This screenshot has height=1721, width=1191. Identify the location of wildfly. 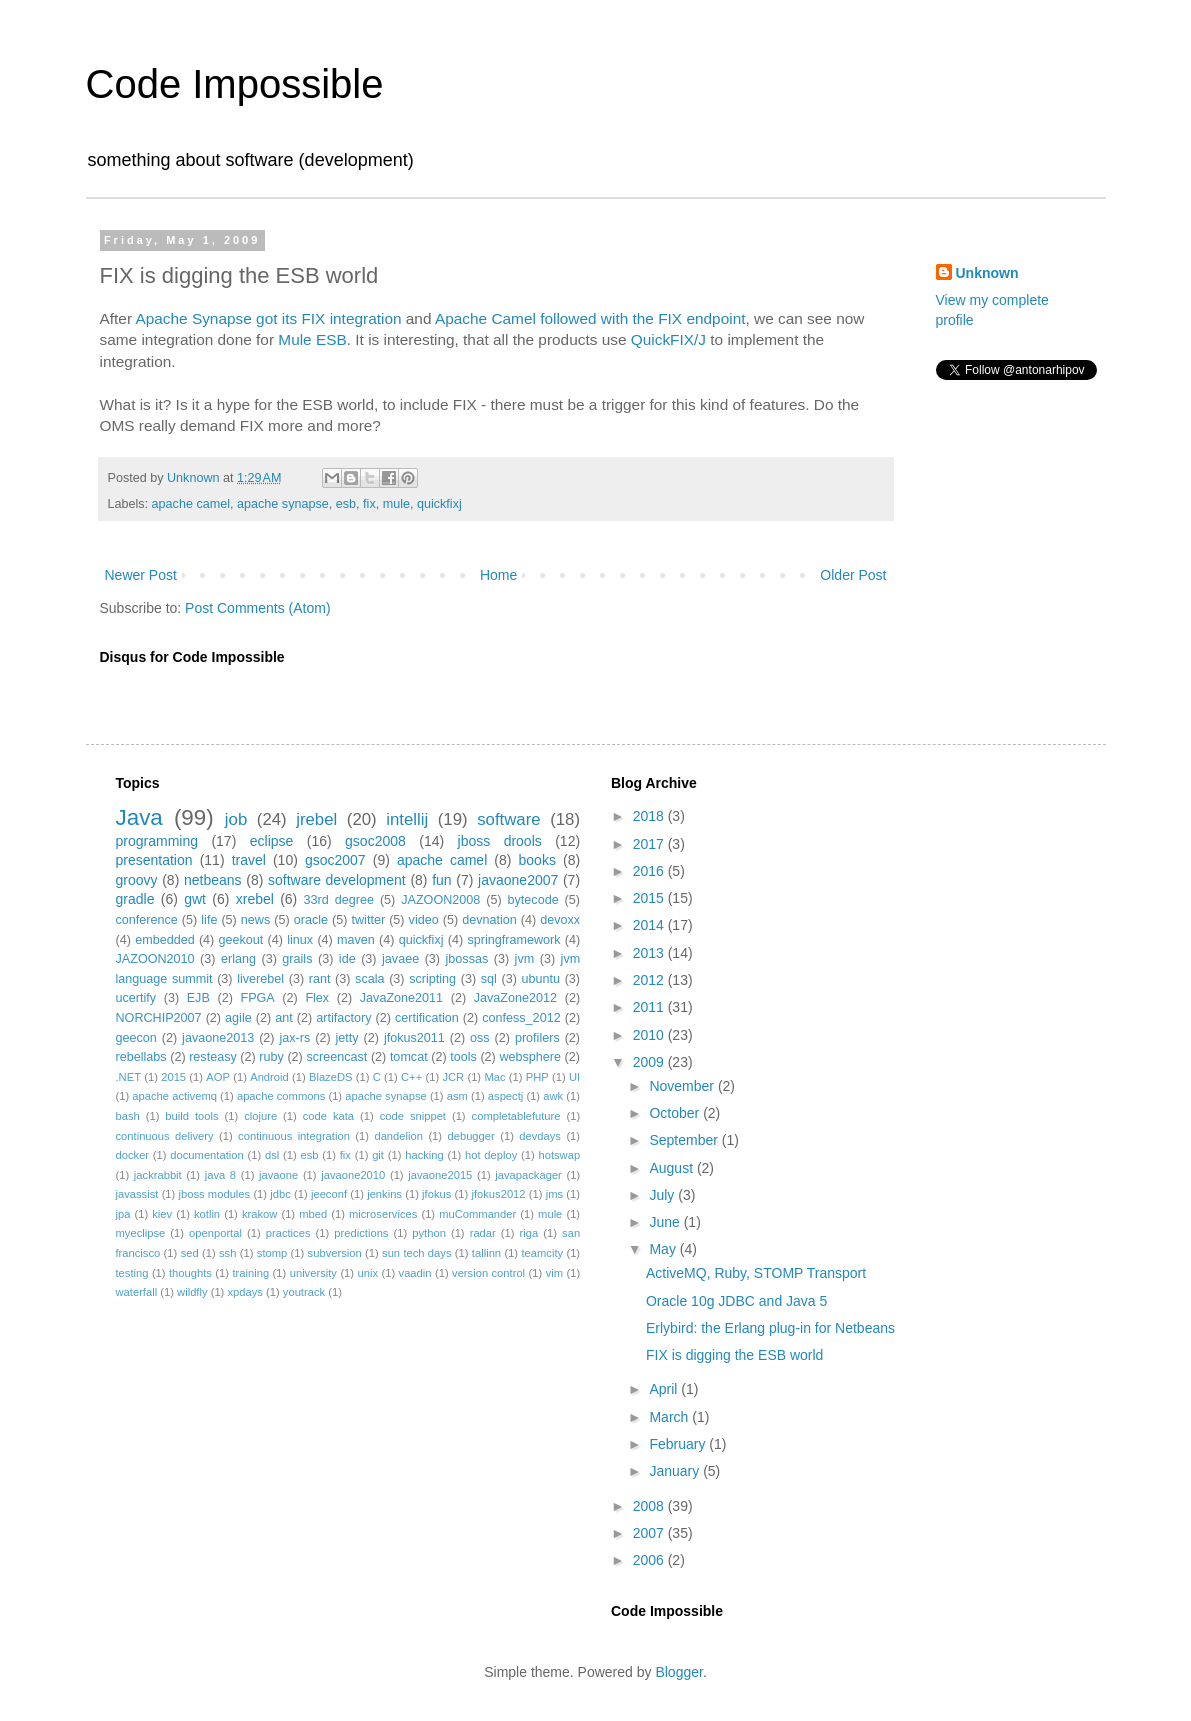
(192, 1292).